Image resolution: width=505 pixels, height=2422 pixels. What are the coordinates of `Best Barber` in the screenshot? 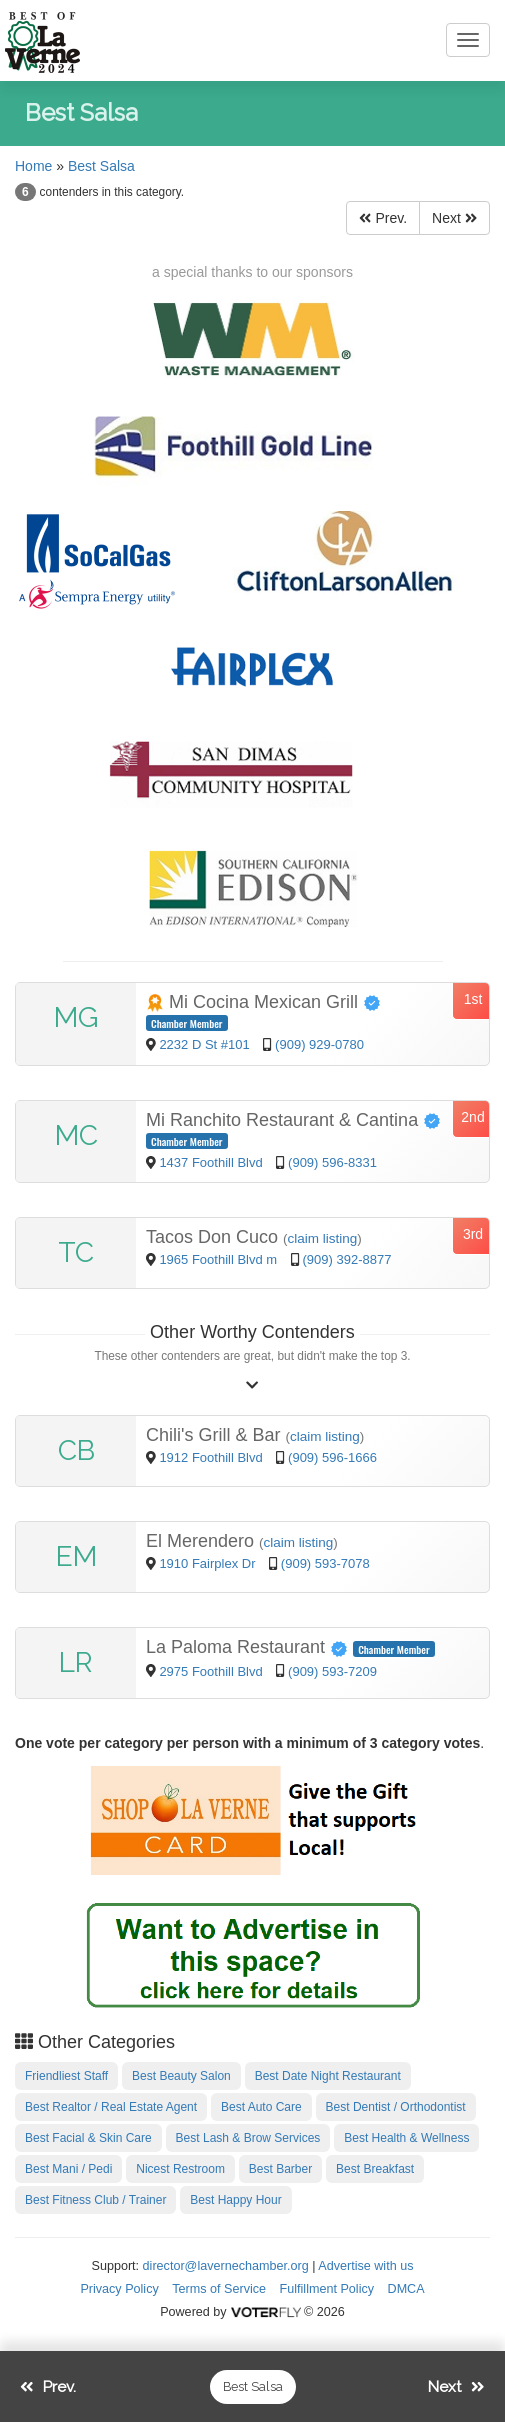 It's located at (280, 2169).